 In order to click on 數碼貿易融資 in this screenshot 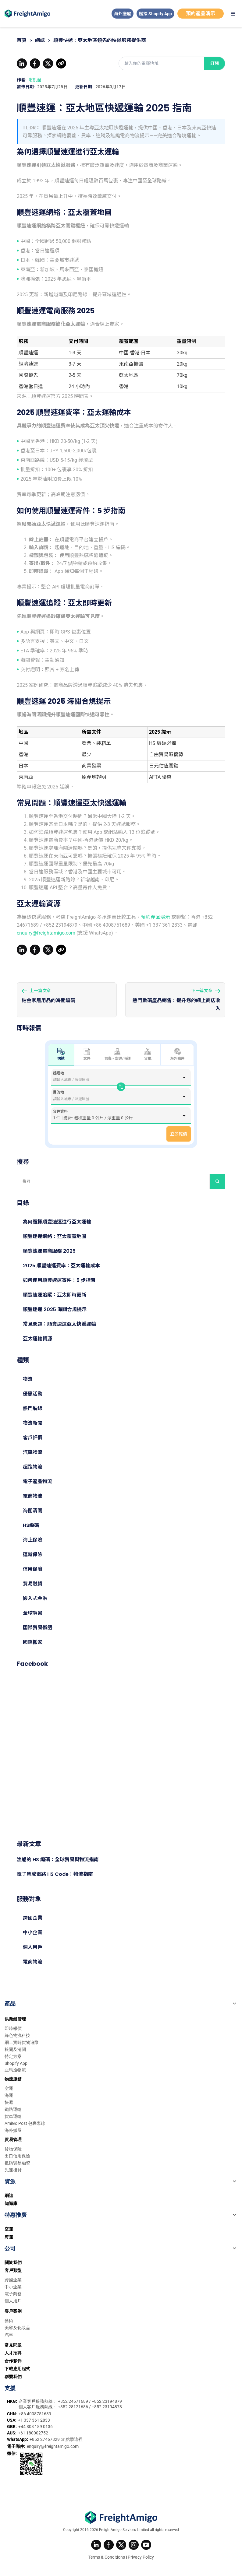, I will do `click(17, 2162)`.